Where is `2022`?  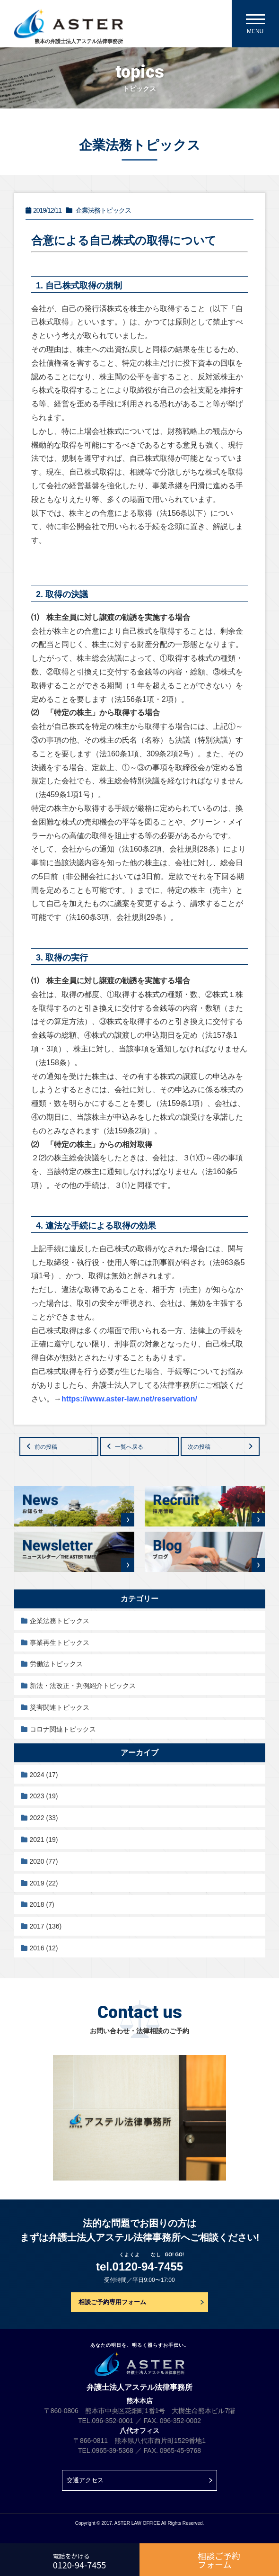 2022 is located at coordinates (44, 1818).